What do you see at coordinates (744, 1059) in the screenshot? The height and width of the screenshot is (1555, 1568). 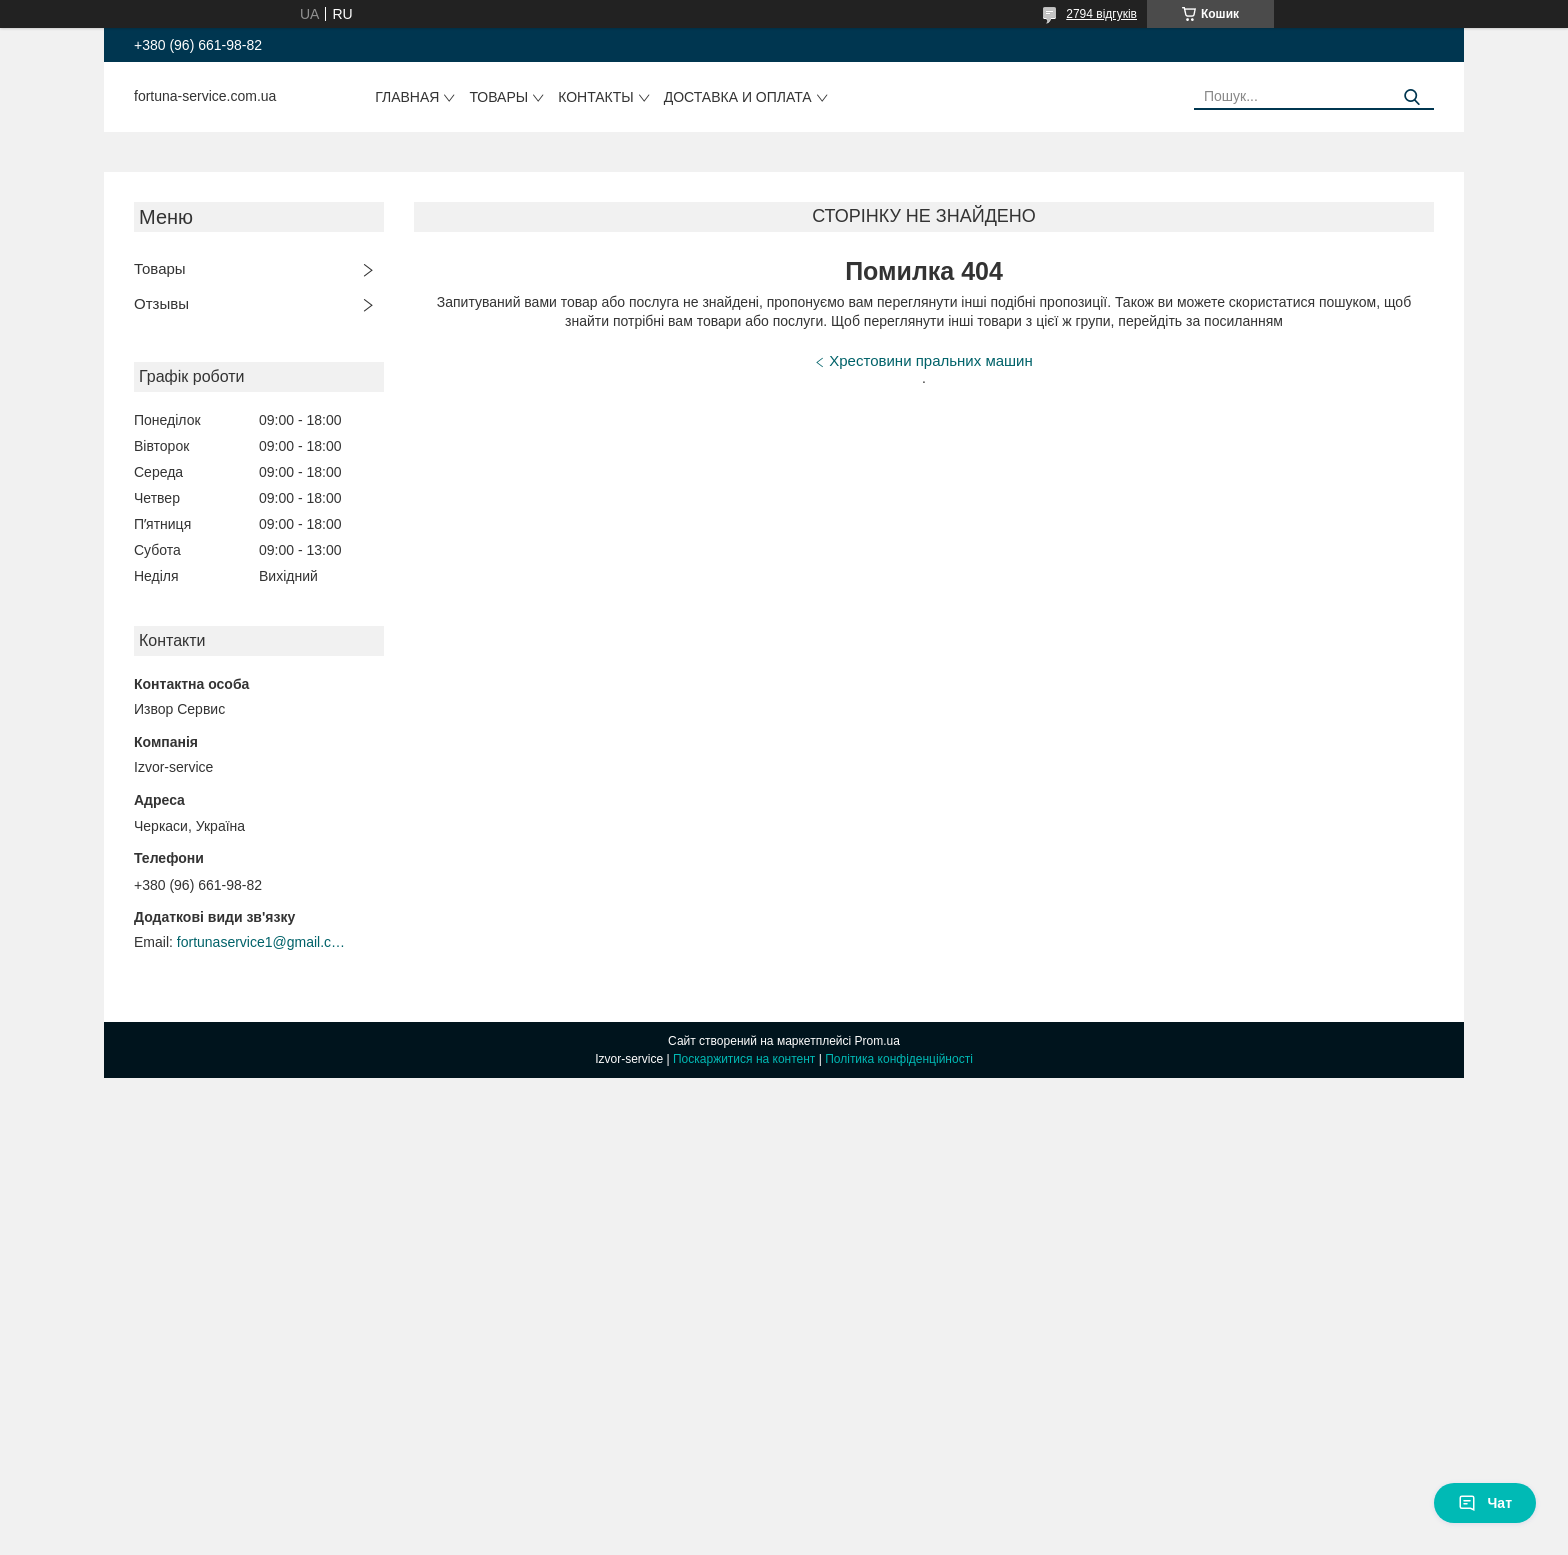 I see `Поскаржитися на контент` at bounding box center [744, 1059].